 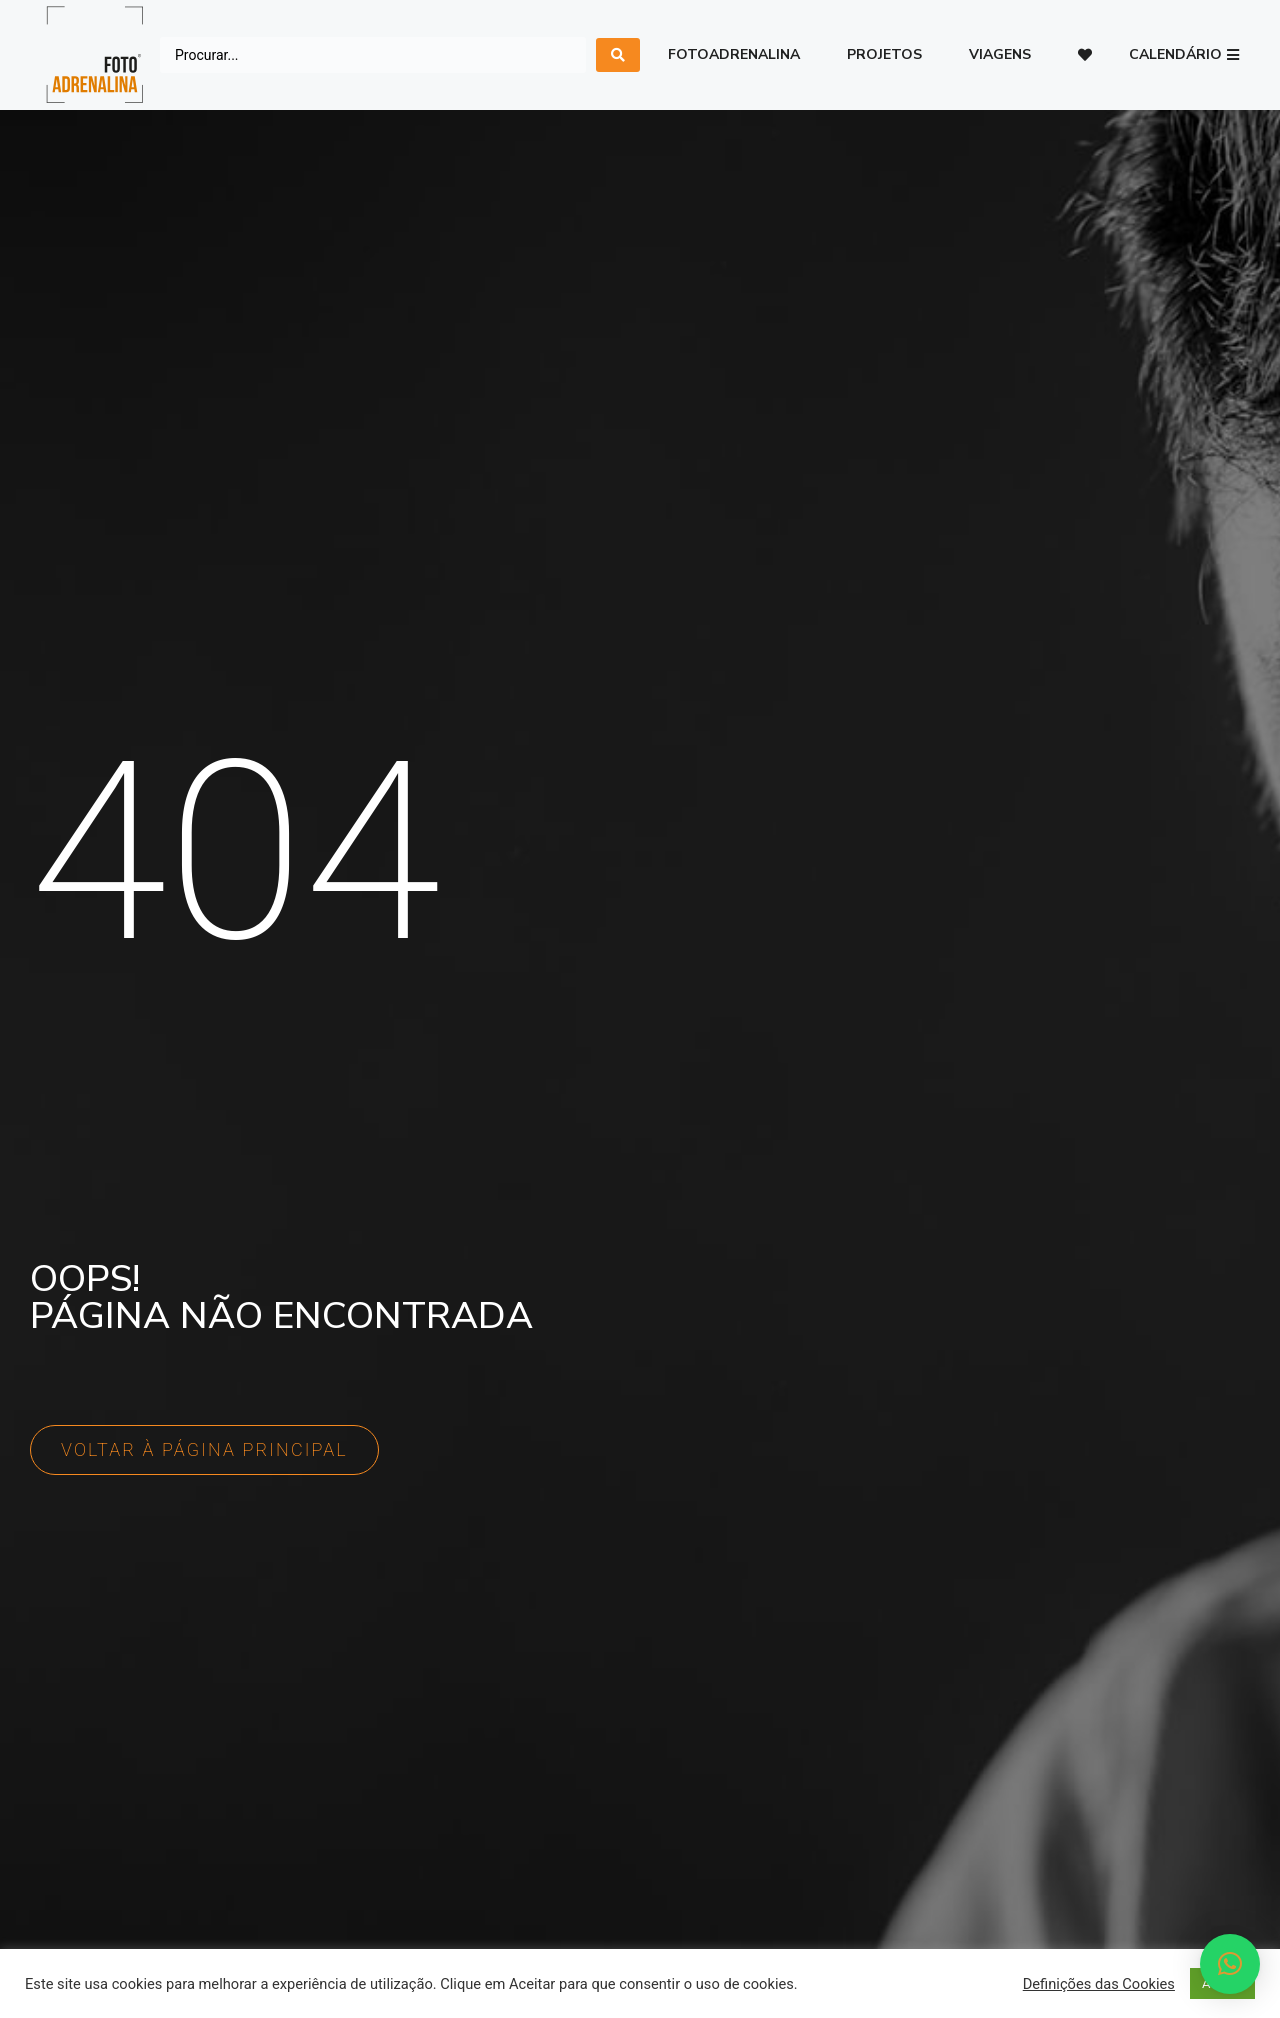 What do you see at coordinates (884, 54) in the screenshot?
I see `Projetos` at bounding box center [884, 54].